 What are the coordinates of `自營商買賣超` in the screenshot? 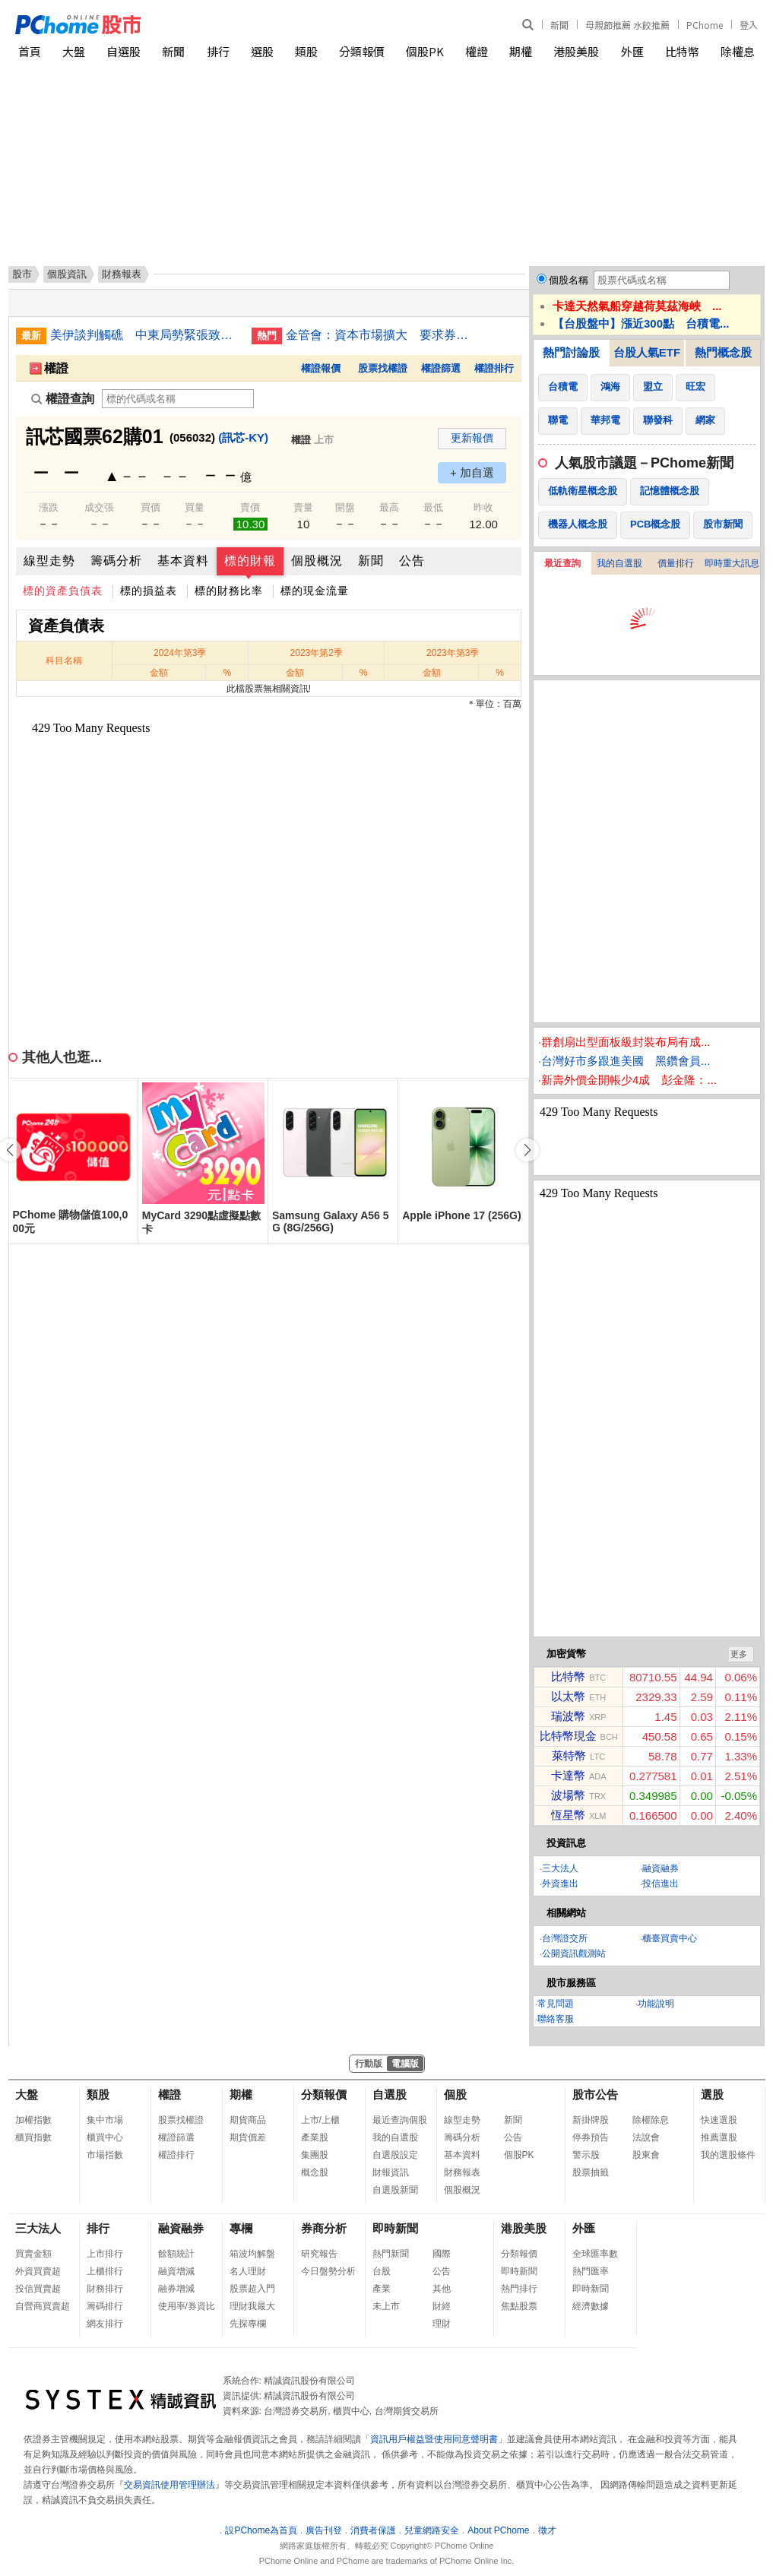 It's located at (42, 2306).